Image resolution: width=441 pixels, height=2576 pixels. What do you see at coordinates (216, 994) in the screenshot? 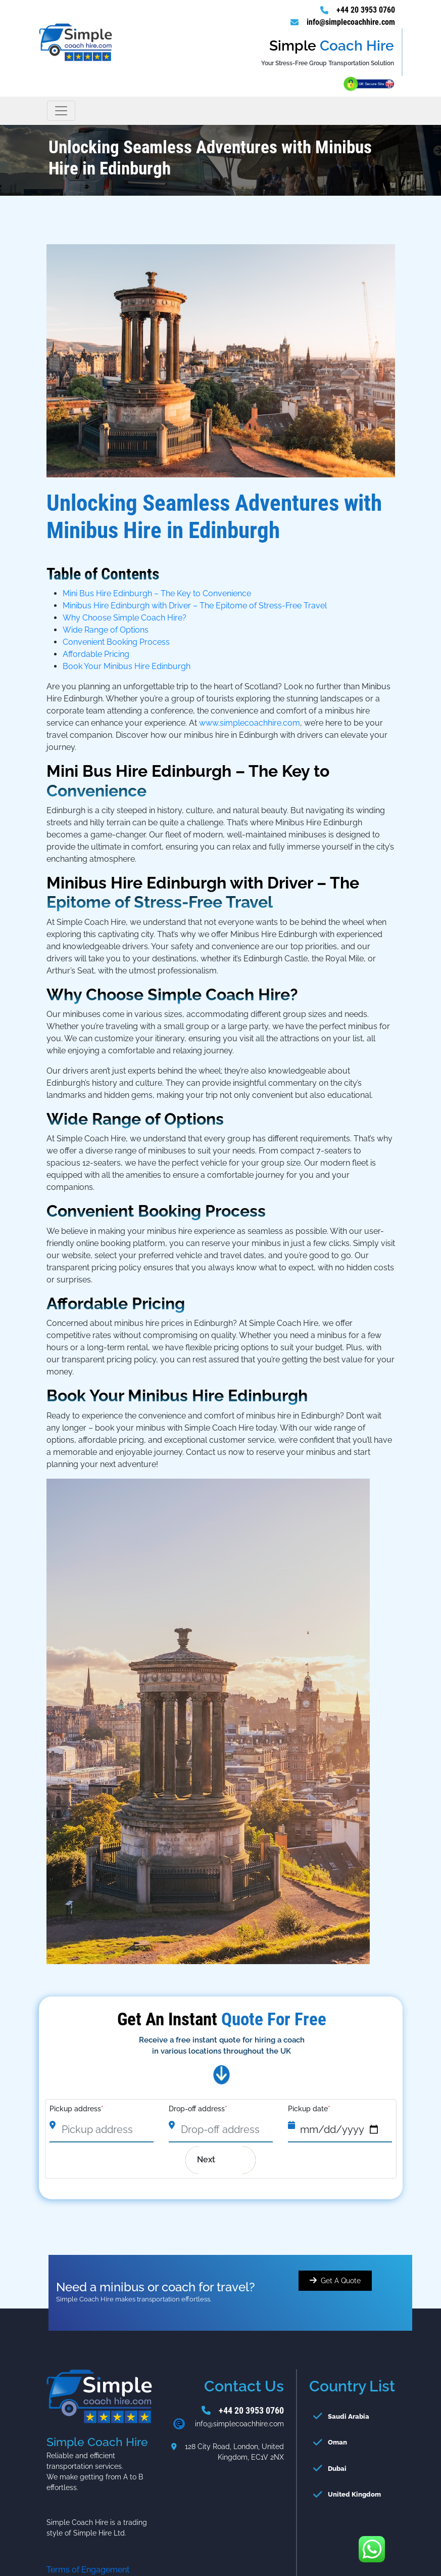
I see `Simple Coach Hire` at bounding box center [216, 994].